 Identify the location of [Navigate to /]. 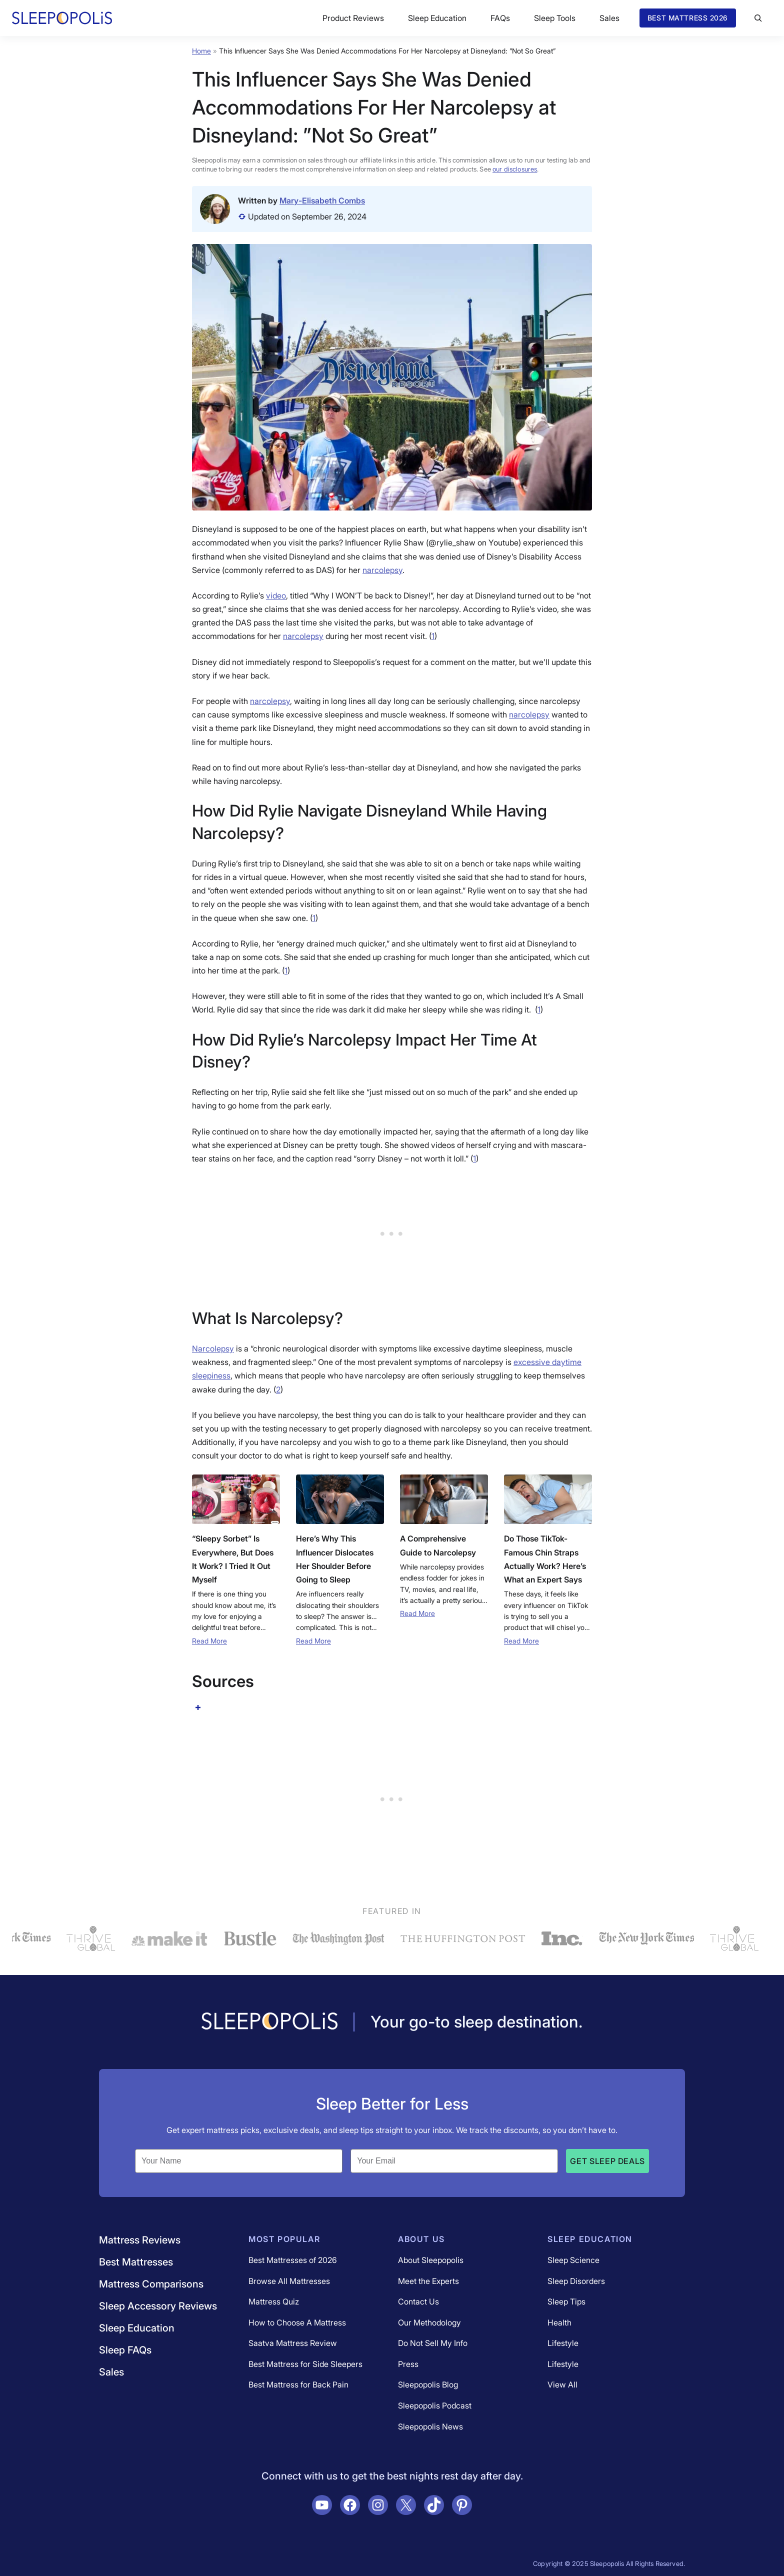
(270, 2022).